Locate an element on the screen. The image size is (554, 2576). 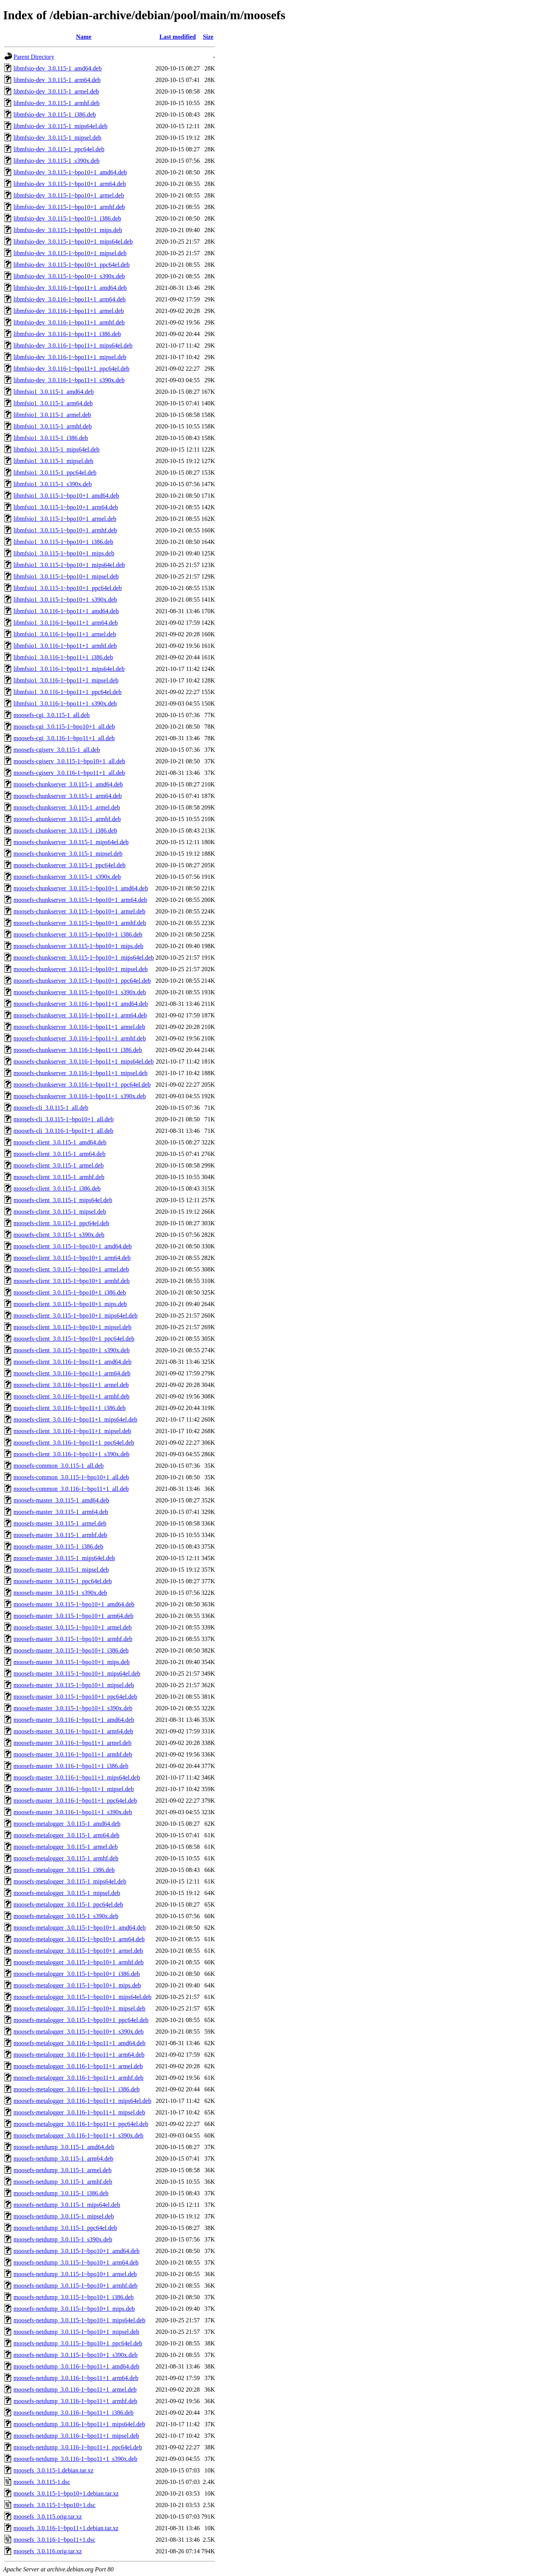
moosefs-netdump_3.0.115-1_amd64.deb is located at coordinates (63, 2147).